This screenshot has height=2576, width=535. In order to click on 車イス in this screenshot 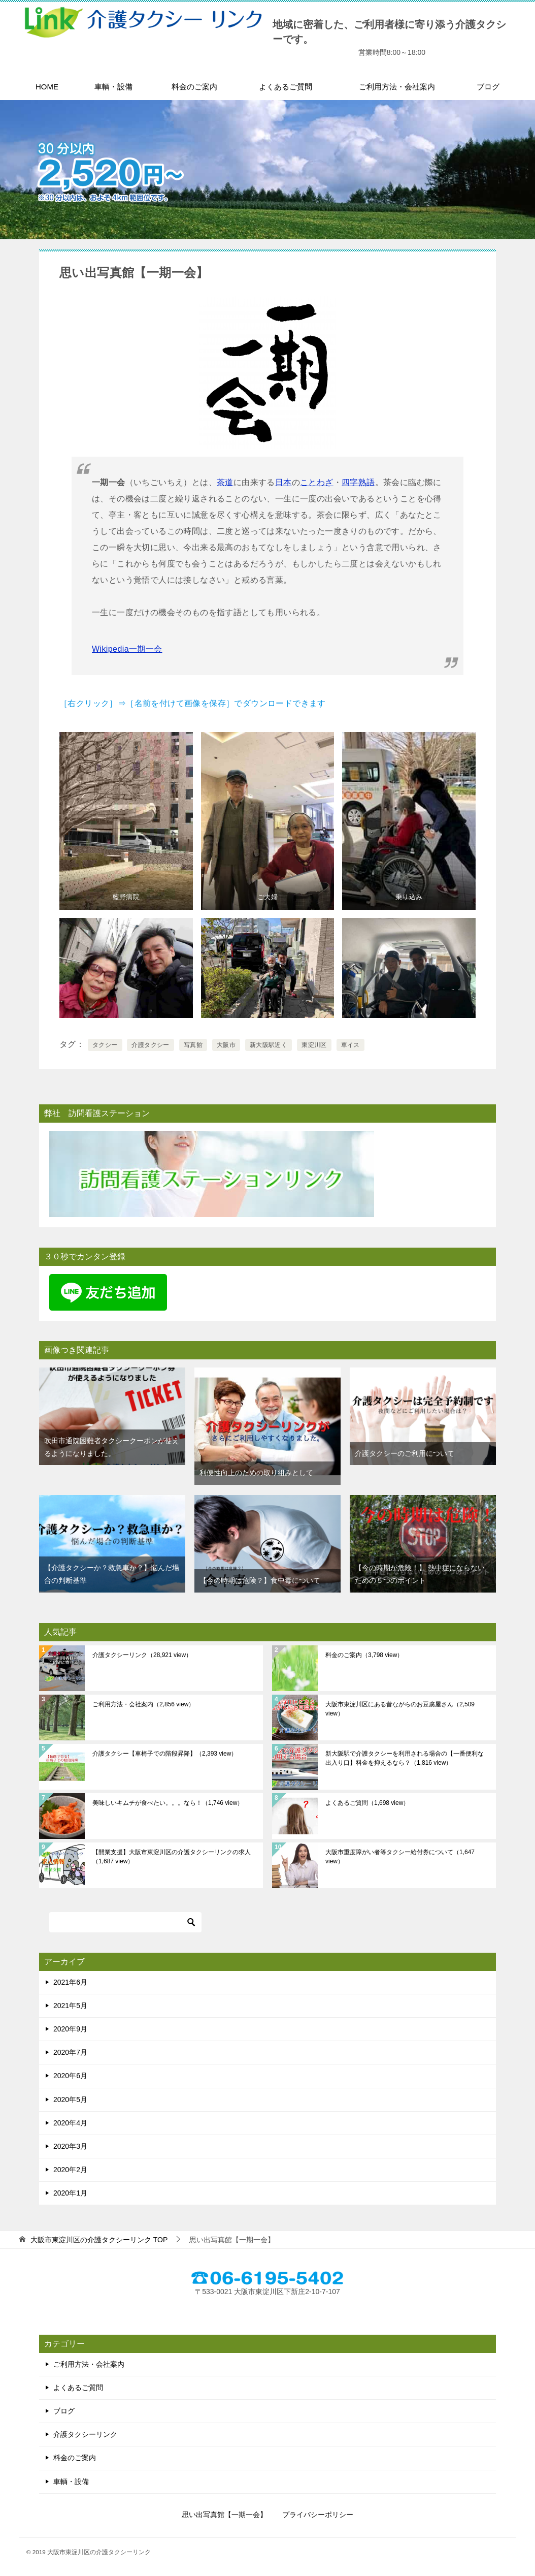, I will do `click(350, 1044)`.